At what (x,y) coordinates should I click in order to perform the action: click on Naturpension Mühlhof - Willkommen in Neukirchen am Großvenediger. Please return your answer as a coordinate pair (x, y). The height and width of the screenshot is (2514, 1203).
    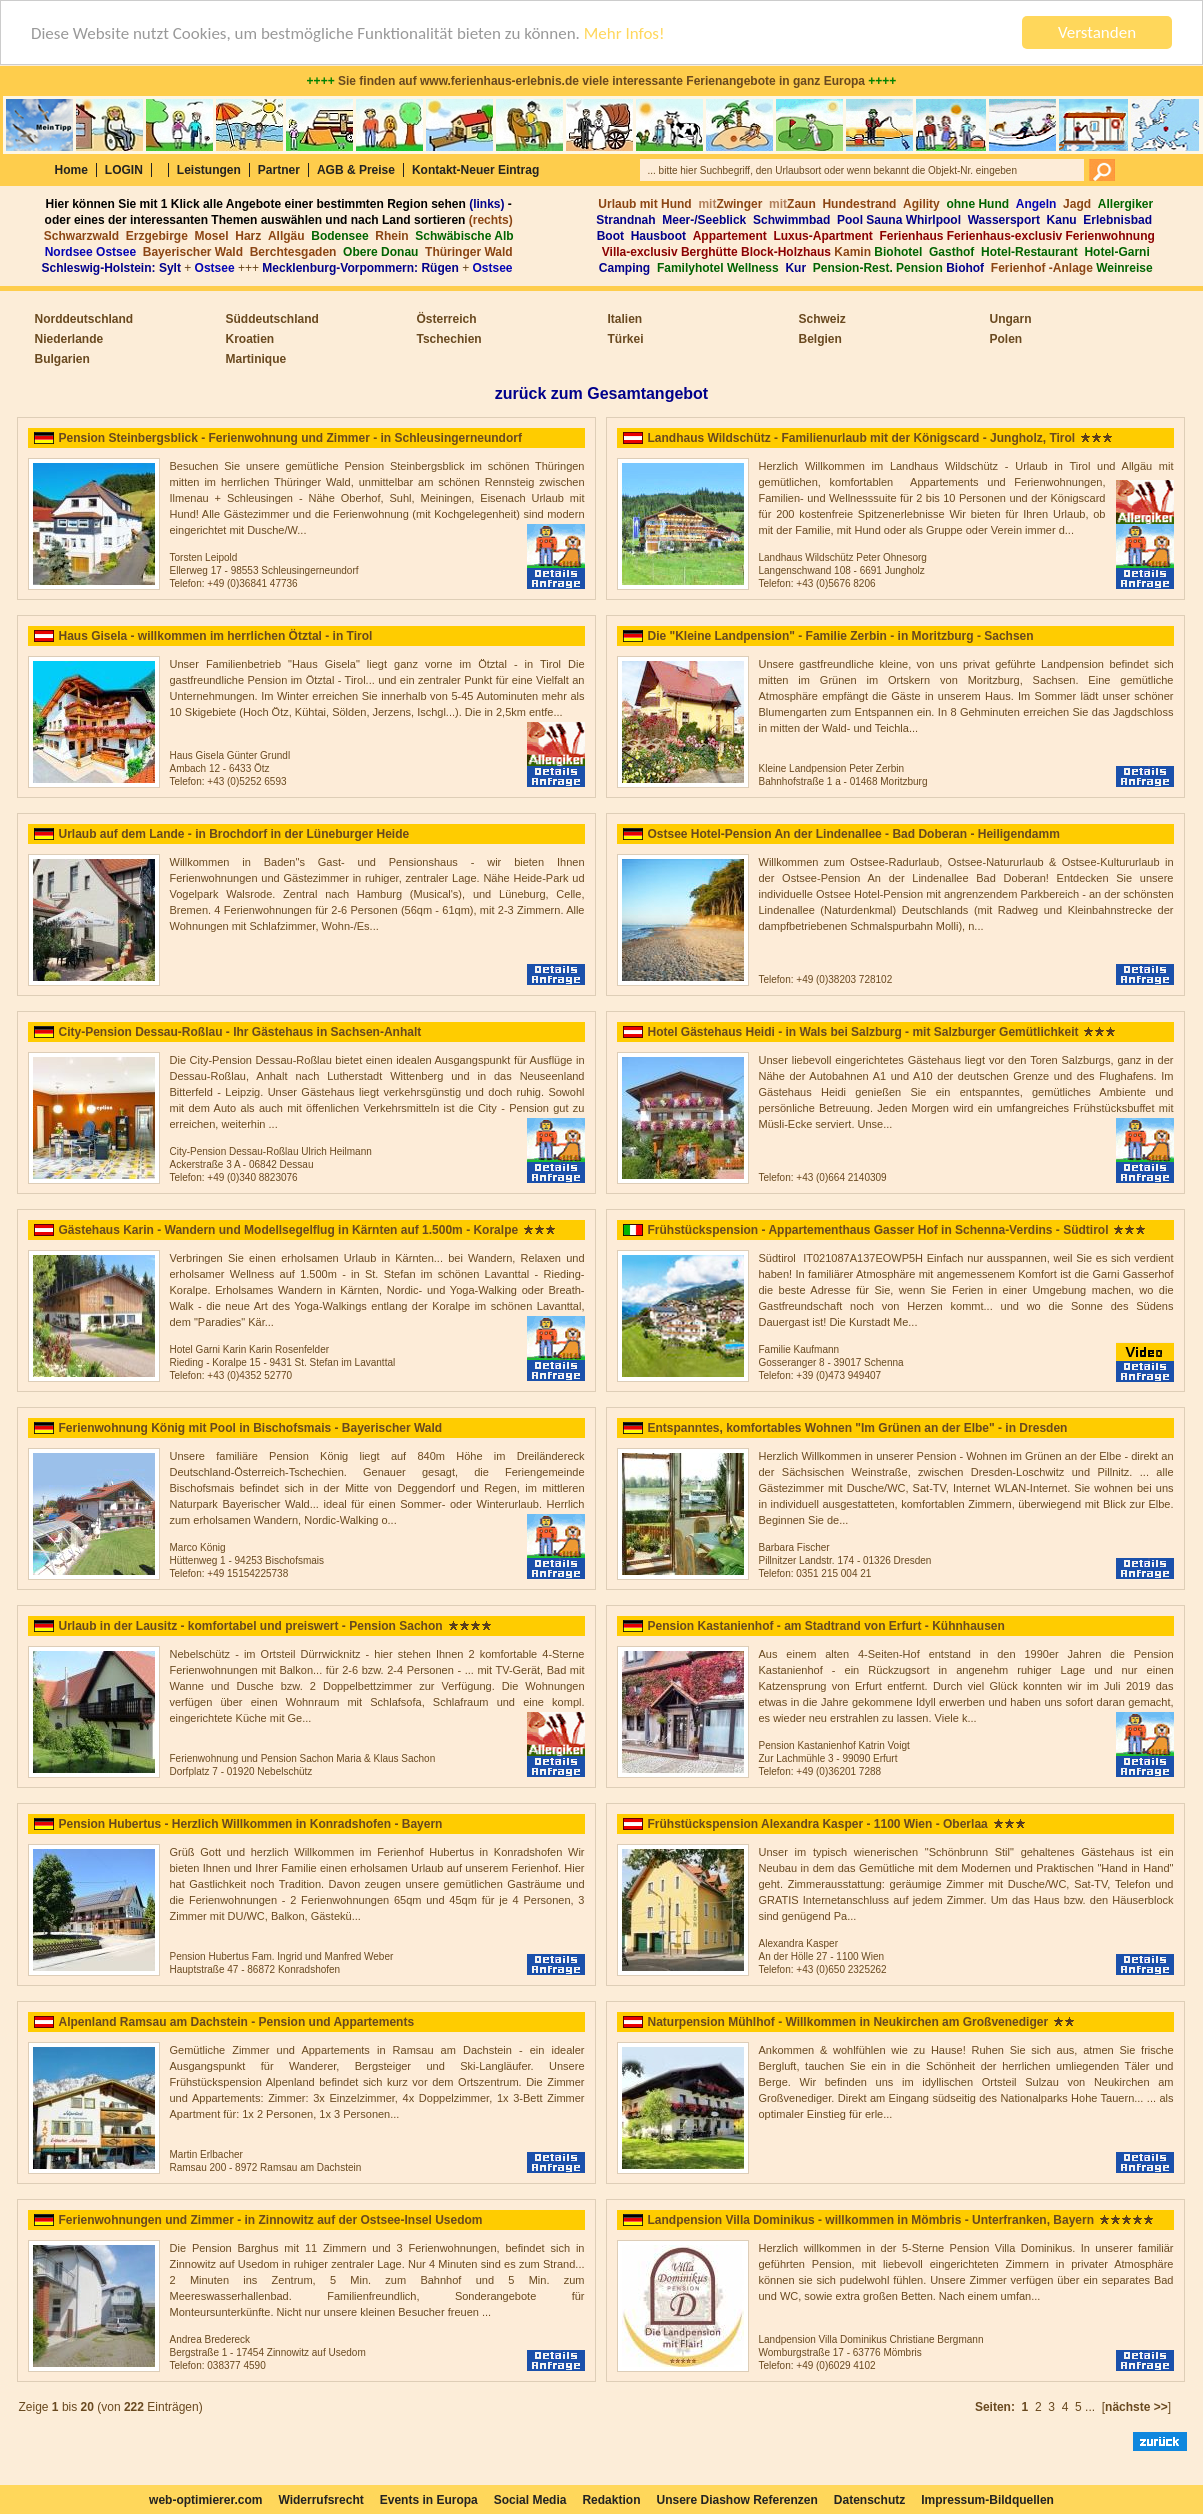
    Looking at the image, I should click on (848, 2022).